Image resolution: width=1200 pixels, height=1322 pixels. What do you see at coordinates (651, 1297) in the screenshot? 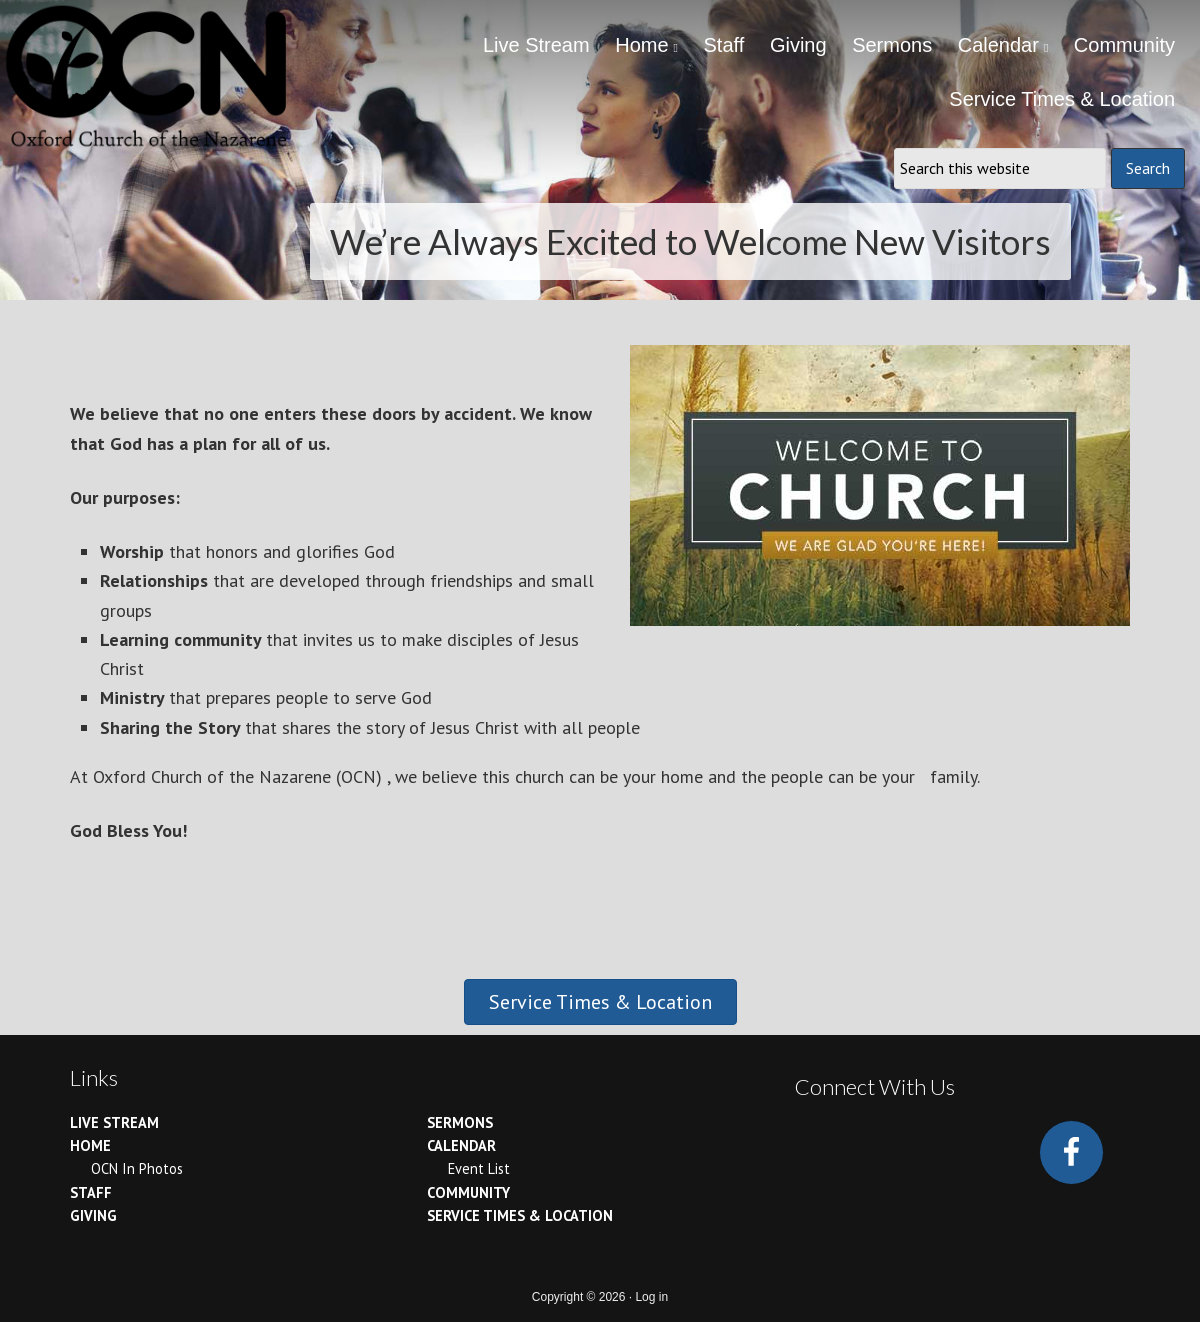
I see `Log in` at bounding box center [651, 1297].